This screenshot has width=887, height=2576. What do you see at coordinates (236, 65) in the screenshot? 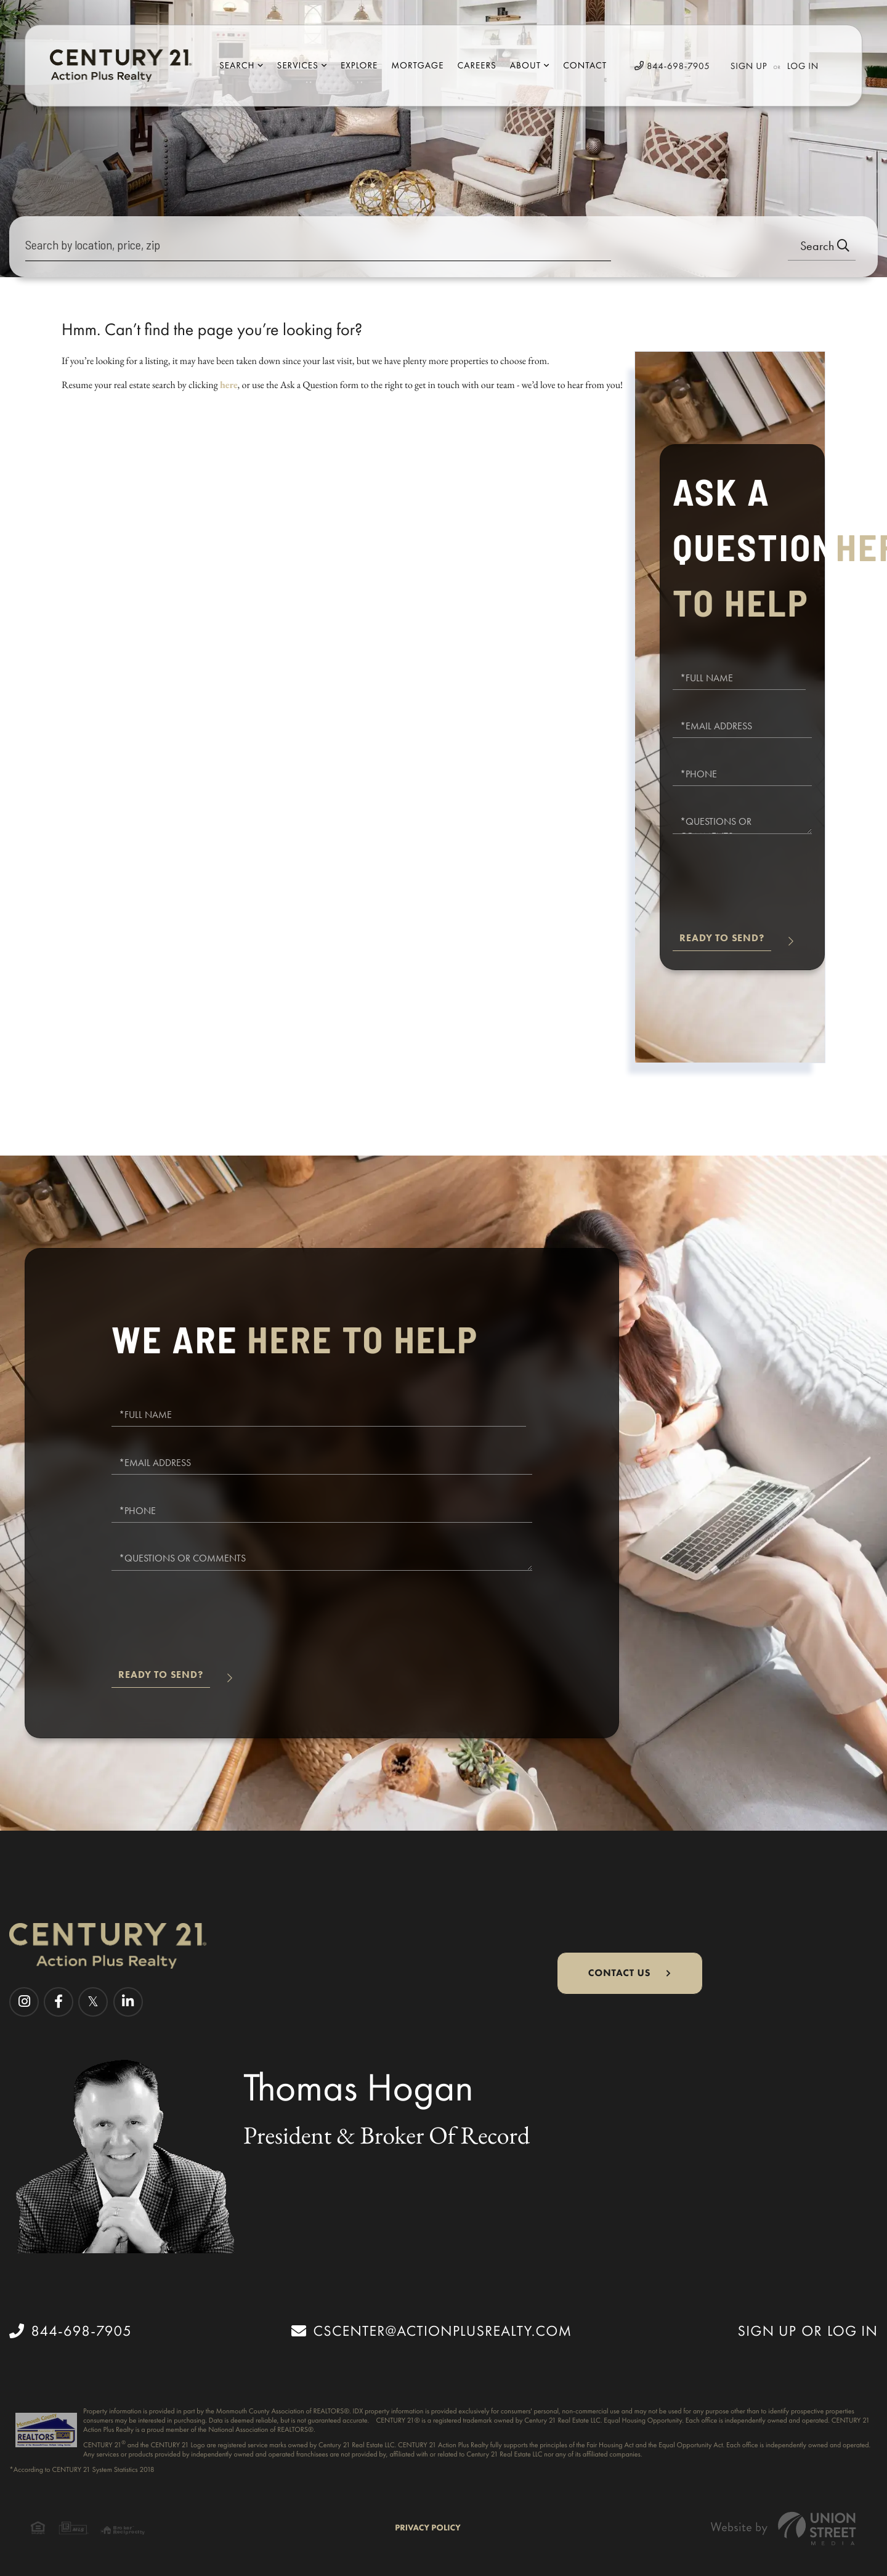
I see `Search [menuitem]` at bounding box center [236, 65].